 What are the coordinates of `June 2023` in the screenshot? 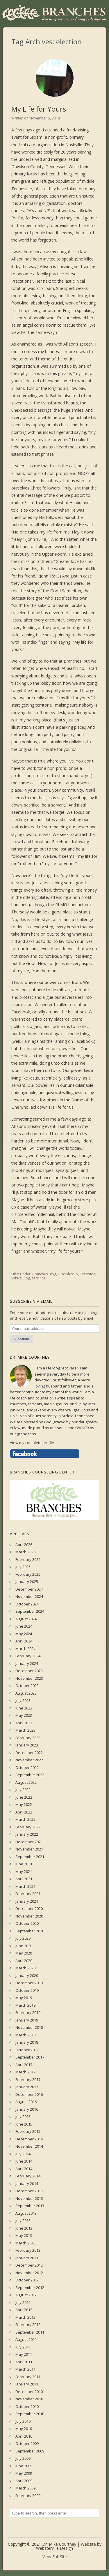 It's located at (23, 1708).